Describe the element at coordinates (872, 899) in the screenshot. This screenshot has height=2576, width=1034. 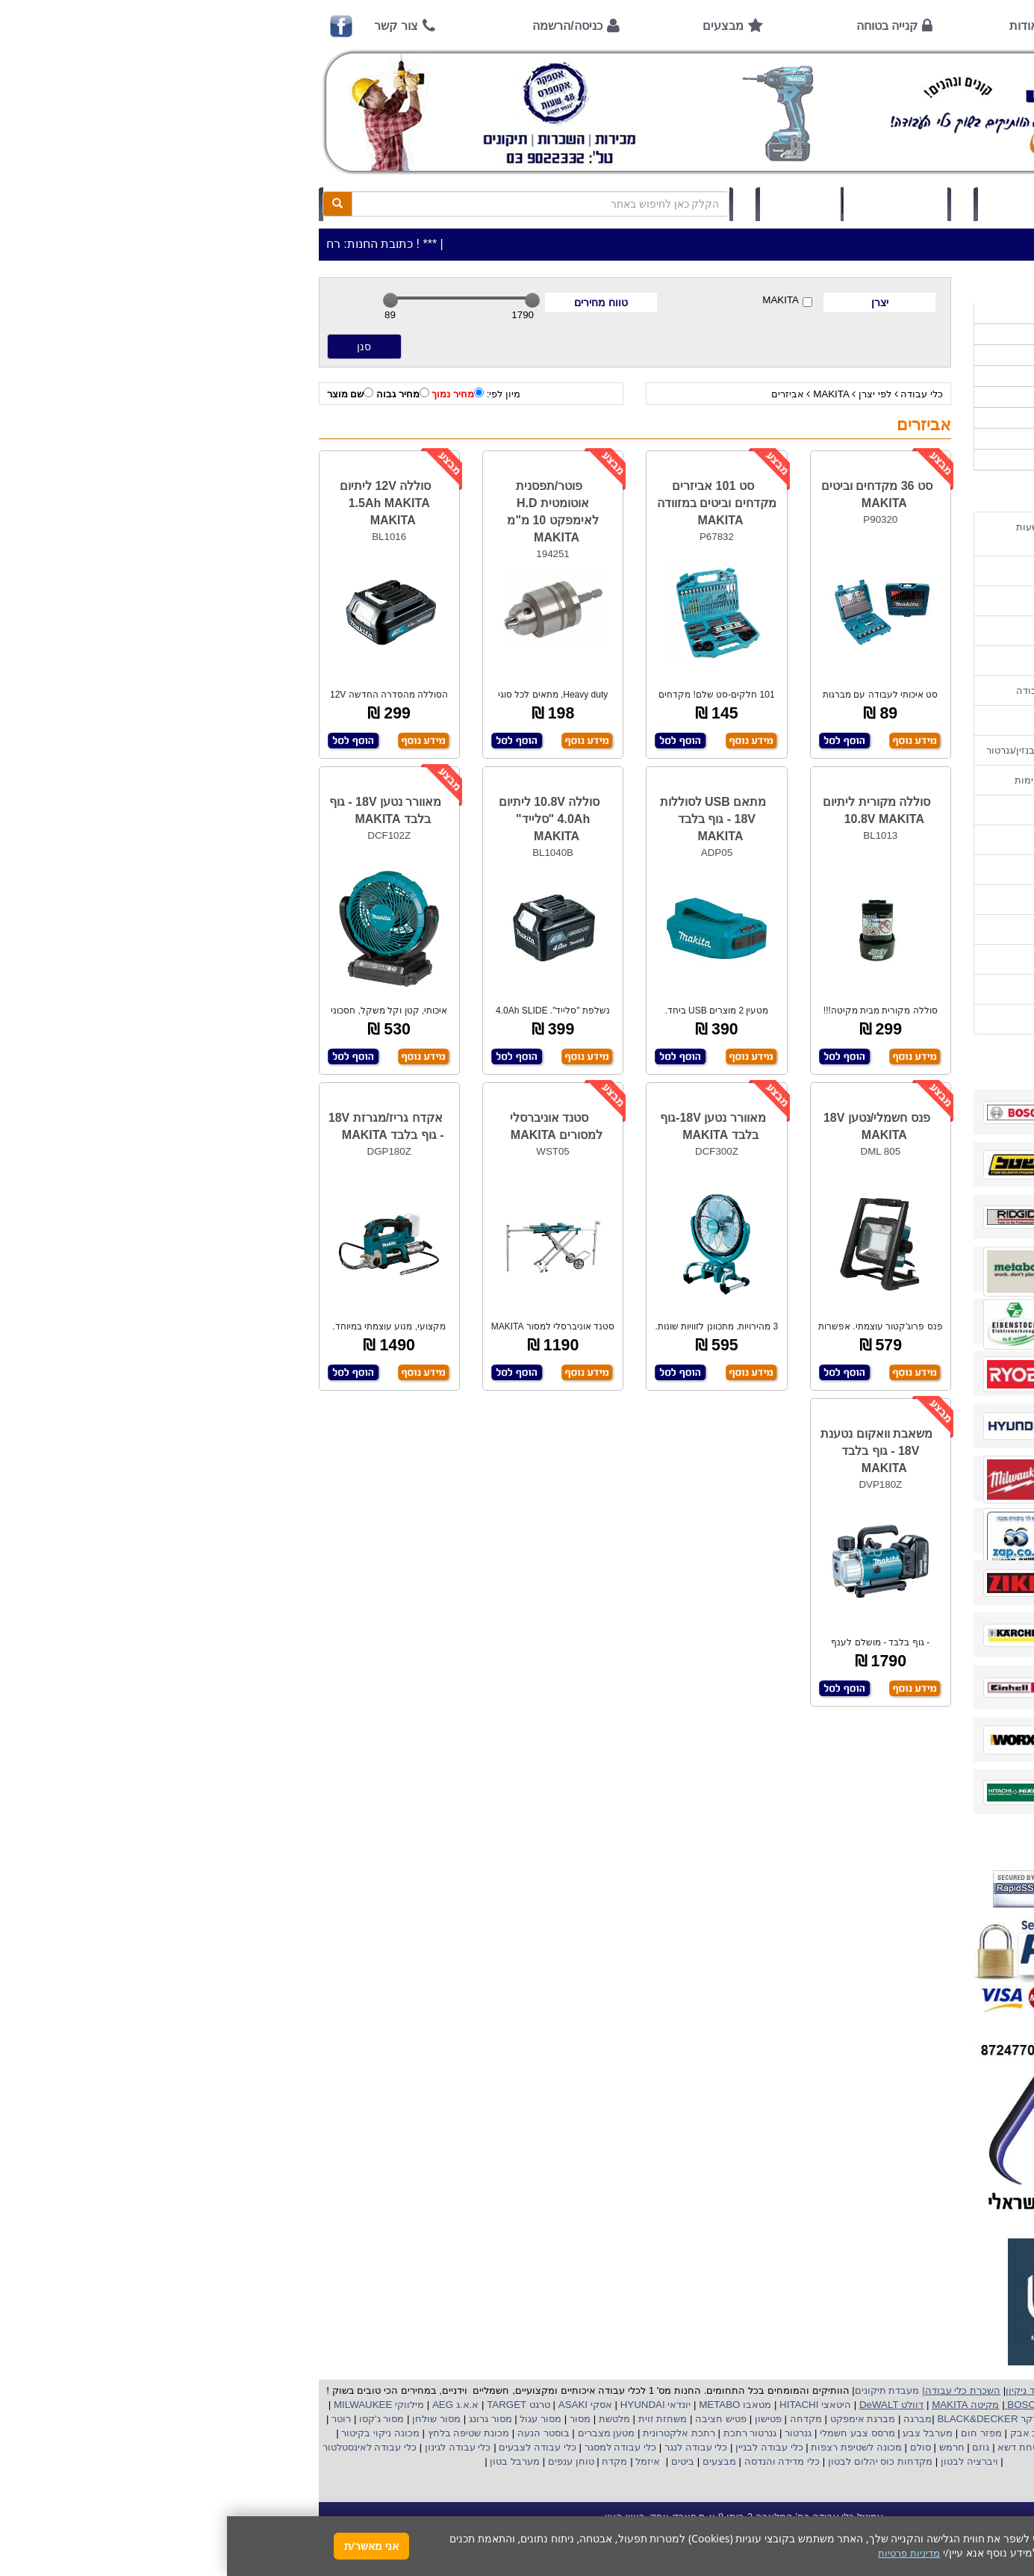
I see `שימוש במכונת שטיפה בלחץ` at that location.